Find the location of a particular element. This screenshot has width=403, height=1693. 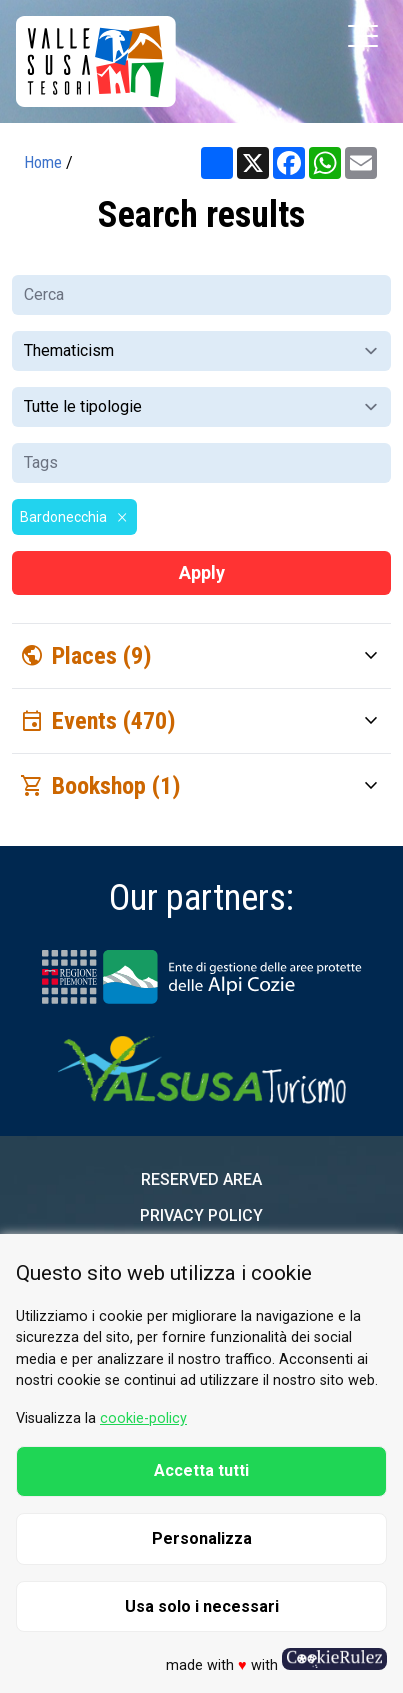

Privacy Policy is located at coordinates (201, 1215).